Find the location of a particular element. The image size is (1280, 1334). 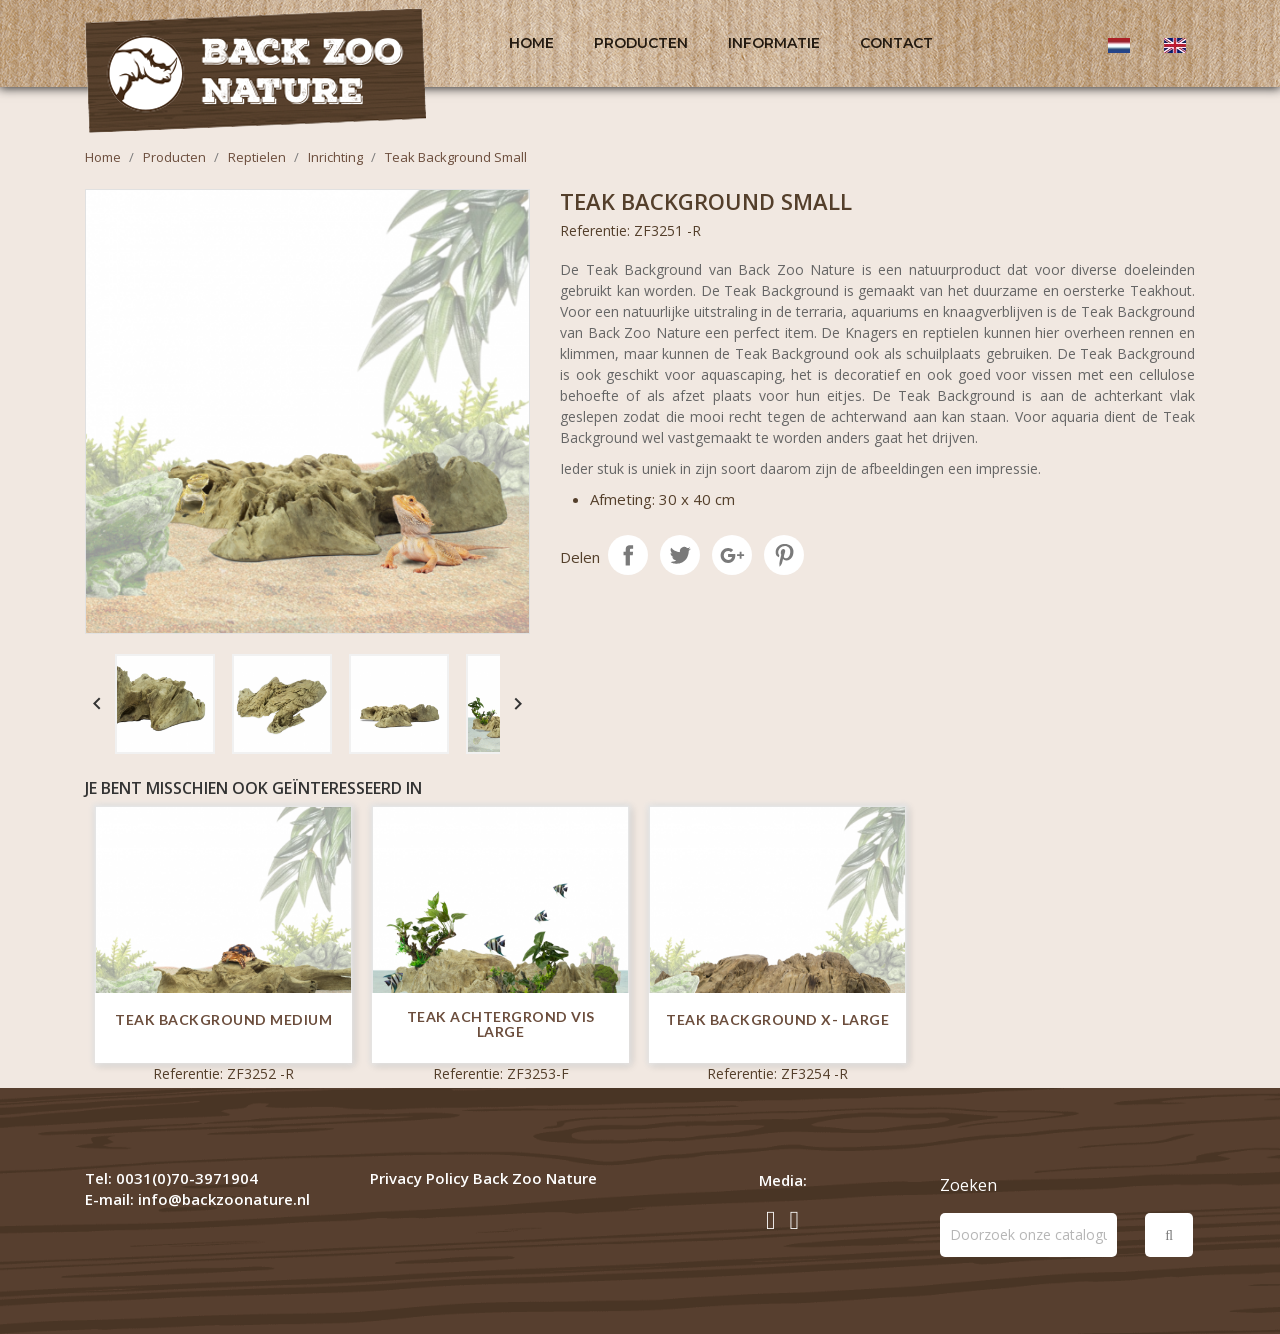

Informatie is located at coordinates (774, 43).